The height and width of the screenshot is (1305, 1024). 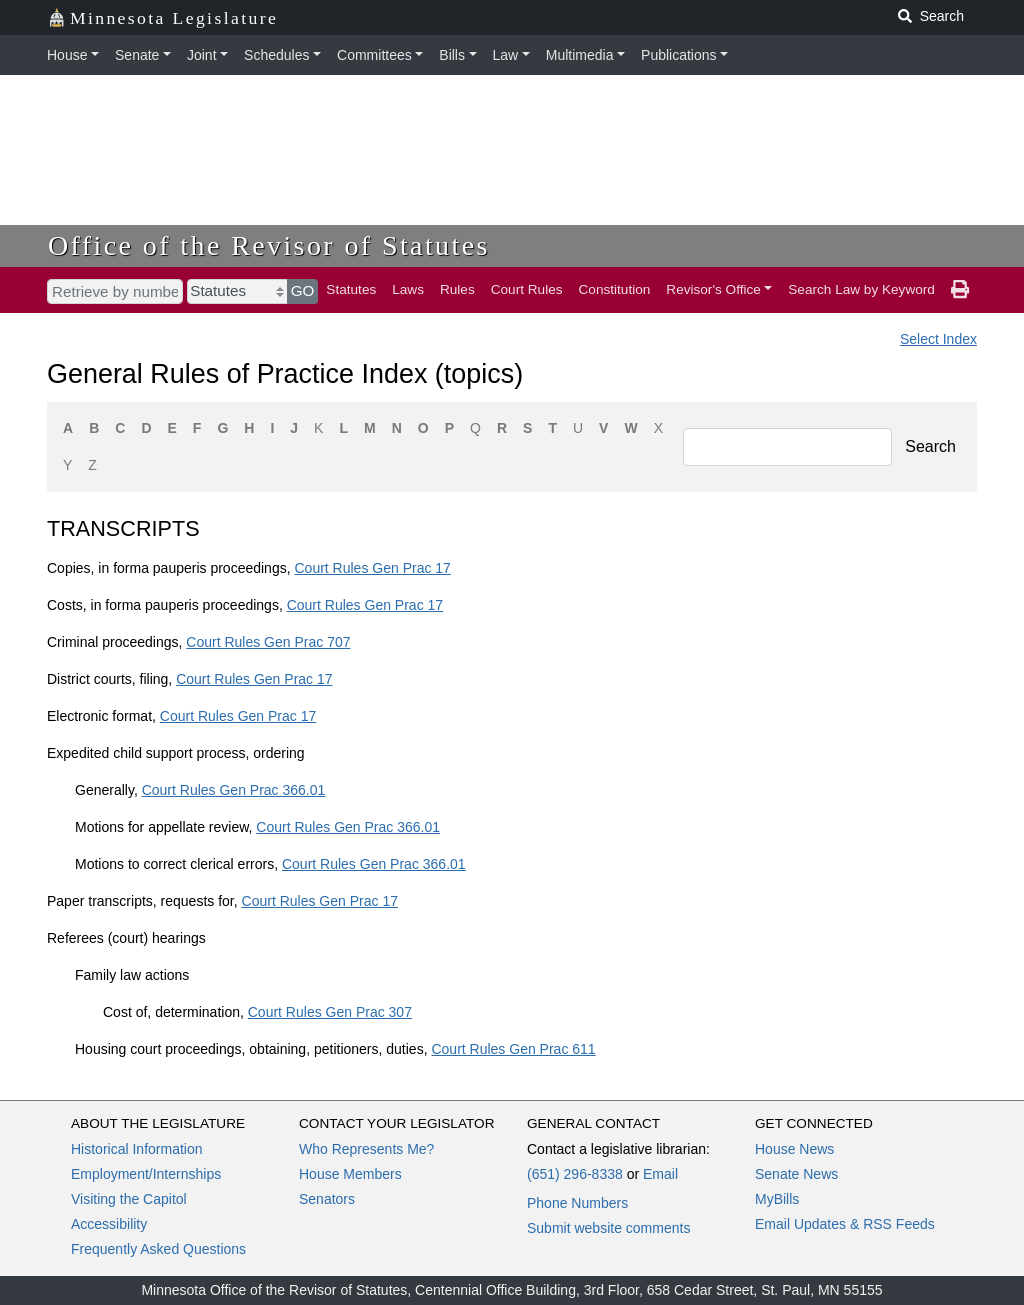 What do you see at coordinates (330, 1012) in the screenshot?
I see `Court Rules Gen Prac 307` at bounding box center [330, 1012].